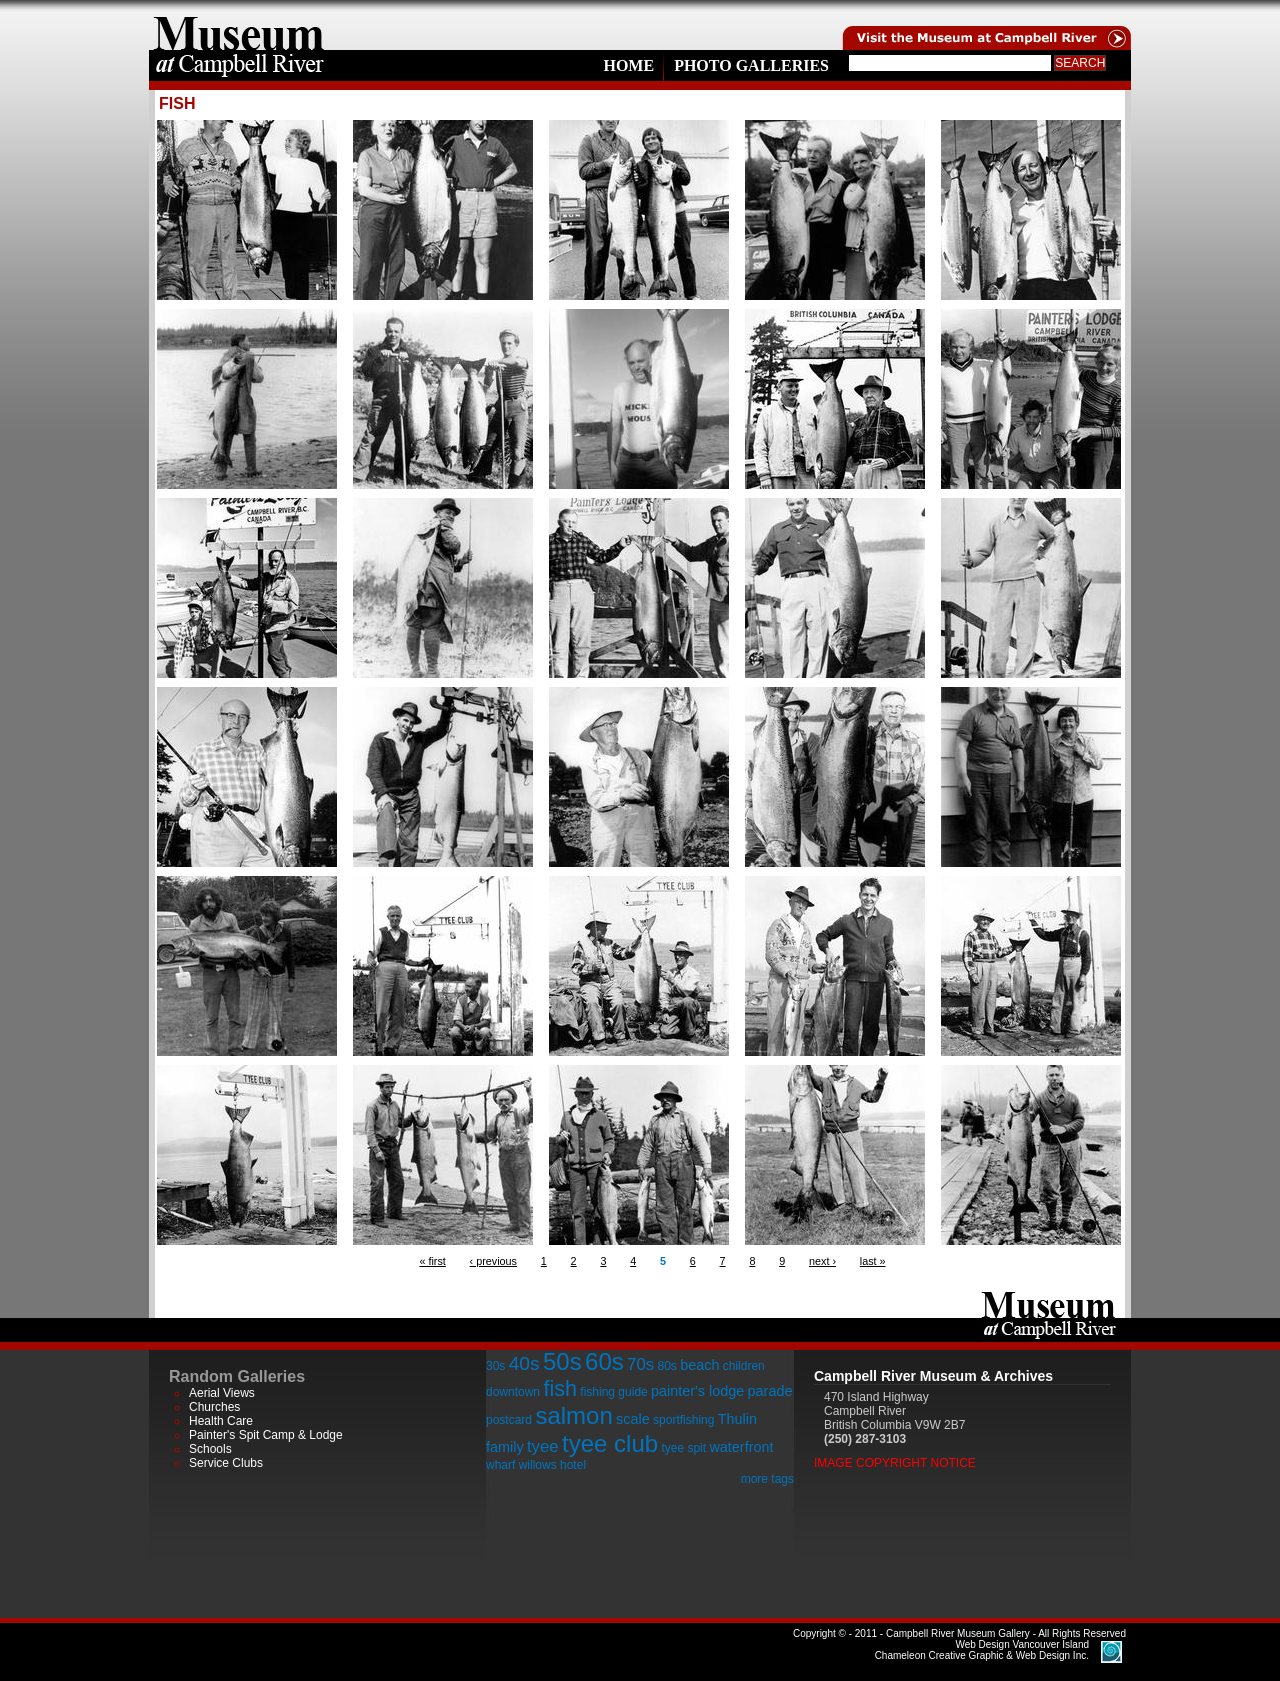 This screenshot has width=1280, height=1681. I want to click on willows hotel, so click(552, 1465).